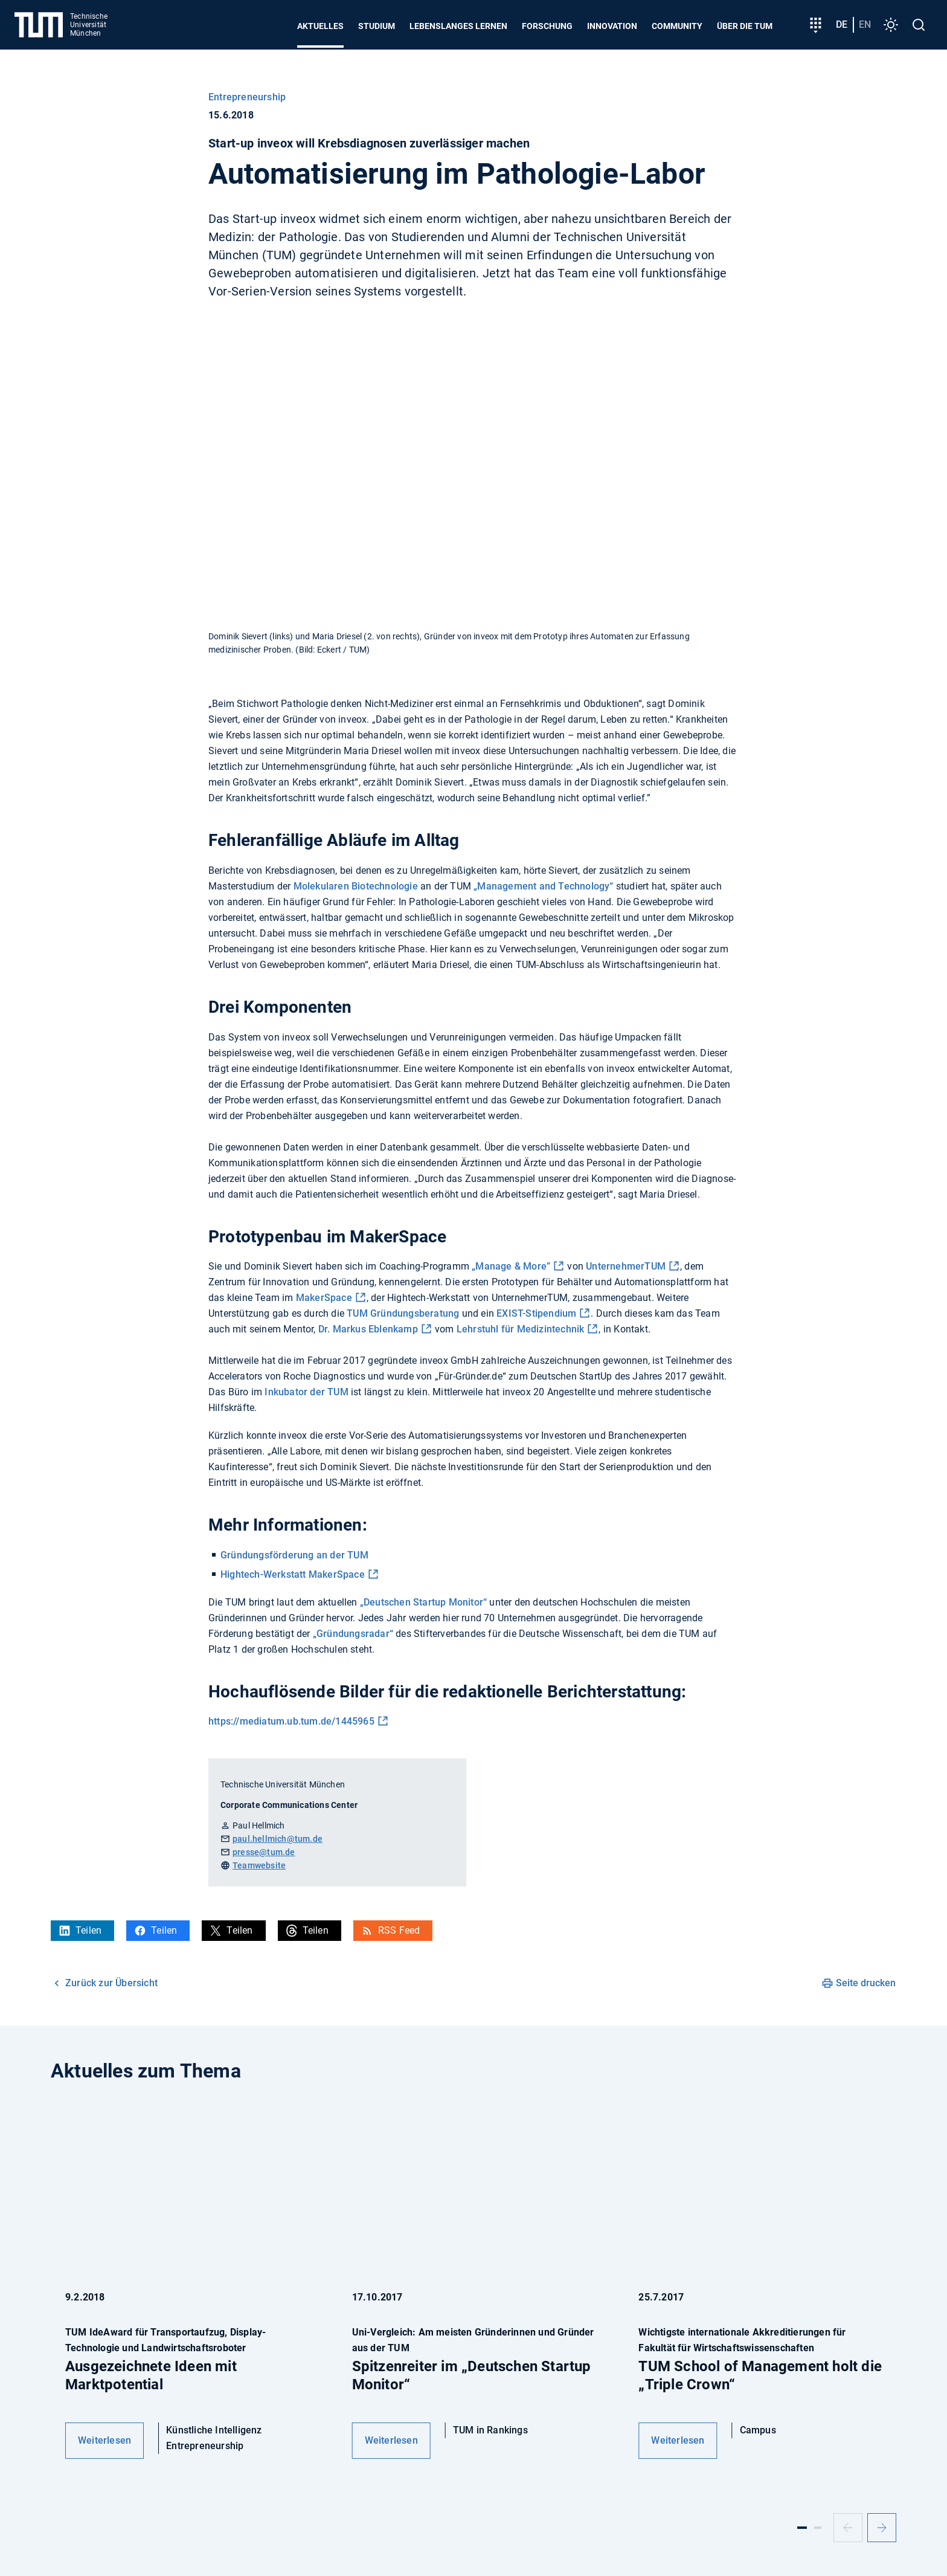 This screenshot has height=2576, width=947. Describe the element at coordinates (521, 1329) in the screenshot. I see `Lehrstuhl für Medizintechnik` at that location.